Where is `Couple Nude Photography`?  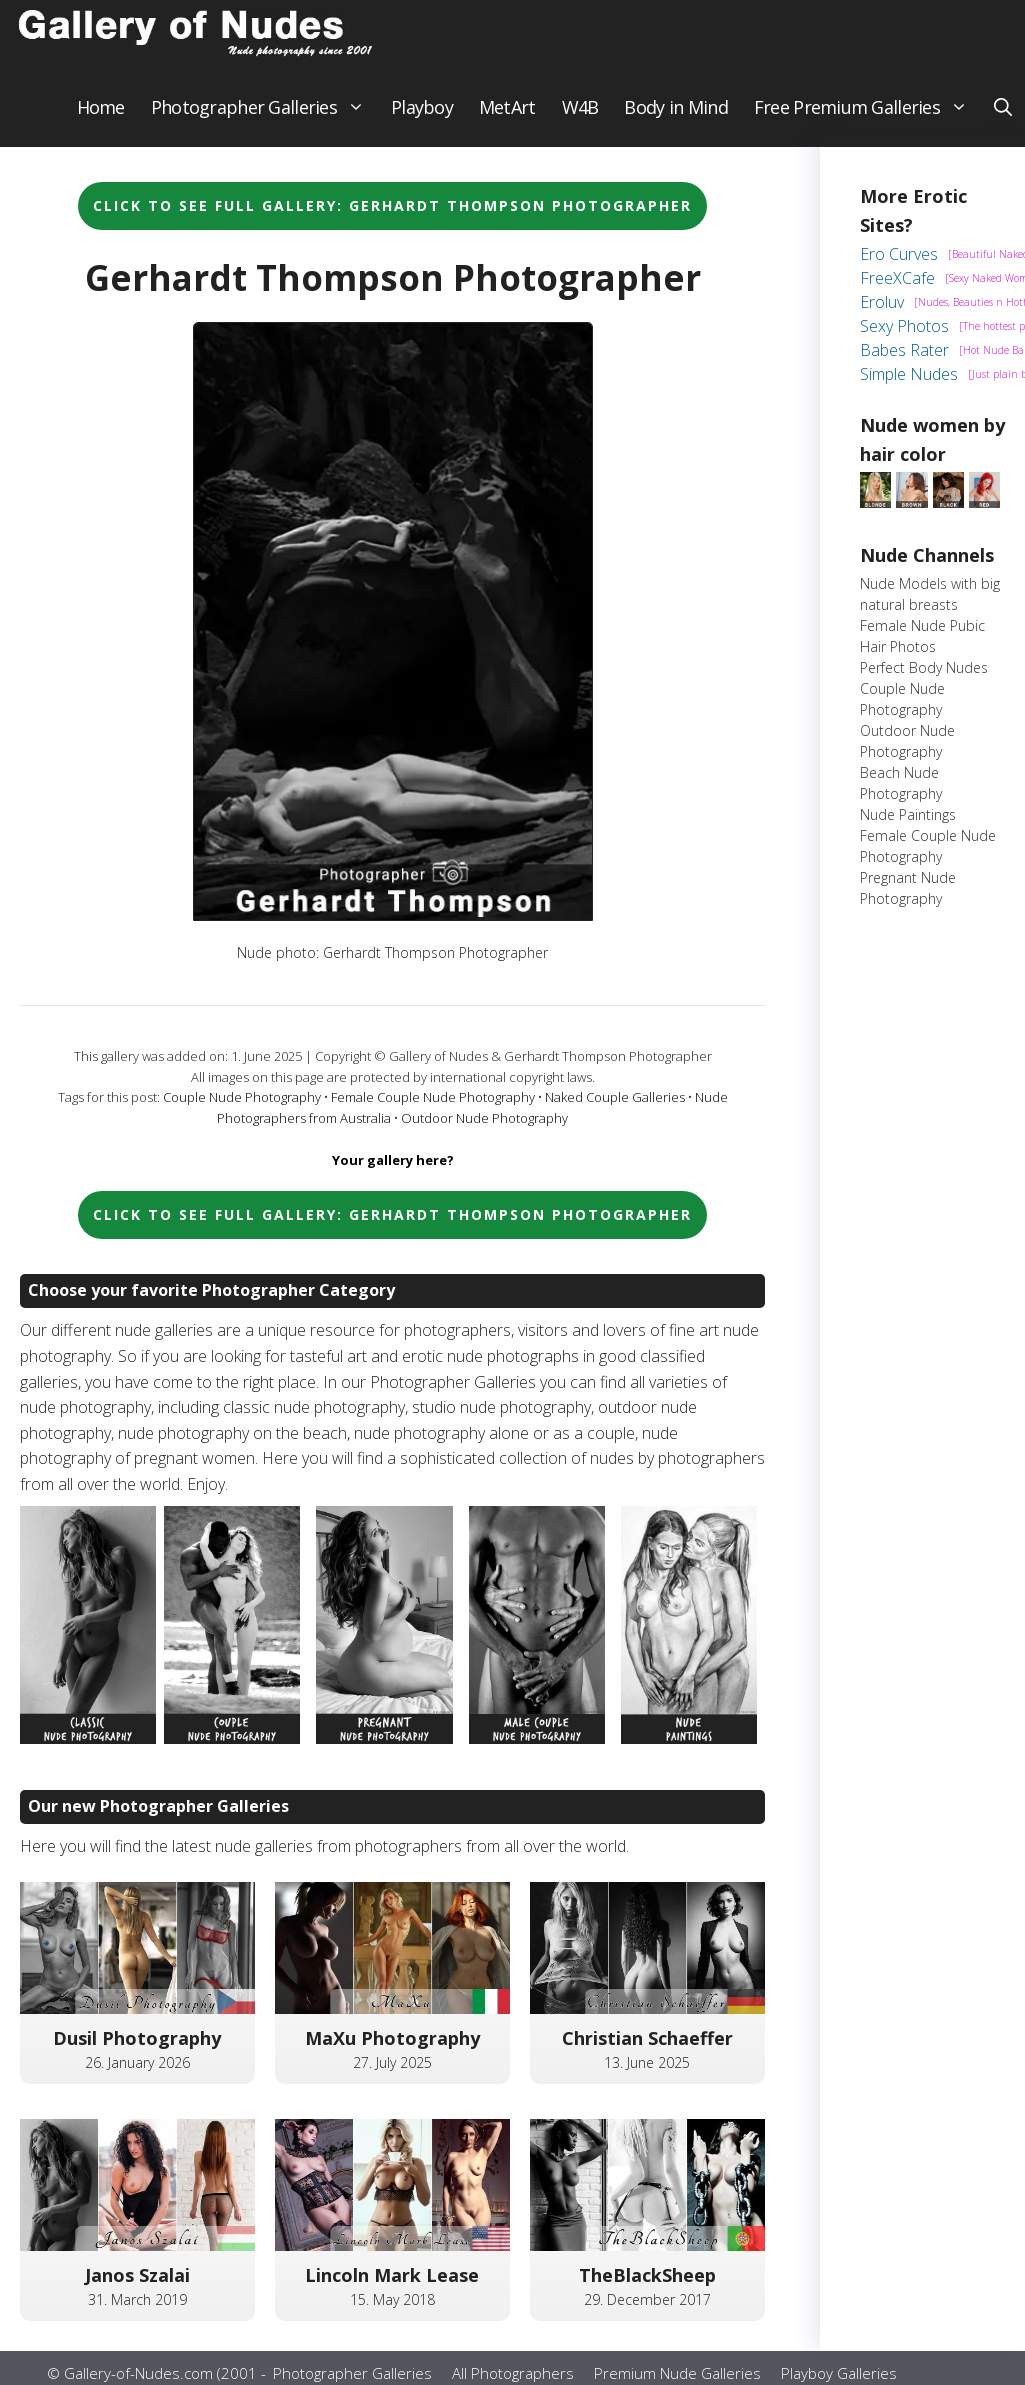
Couple Nude Photography is located at coordinates (242, 1110).